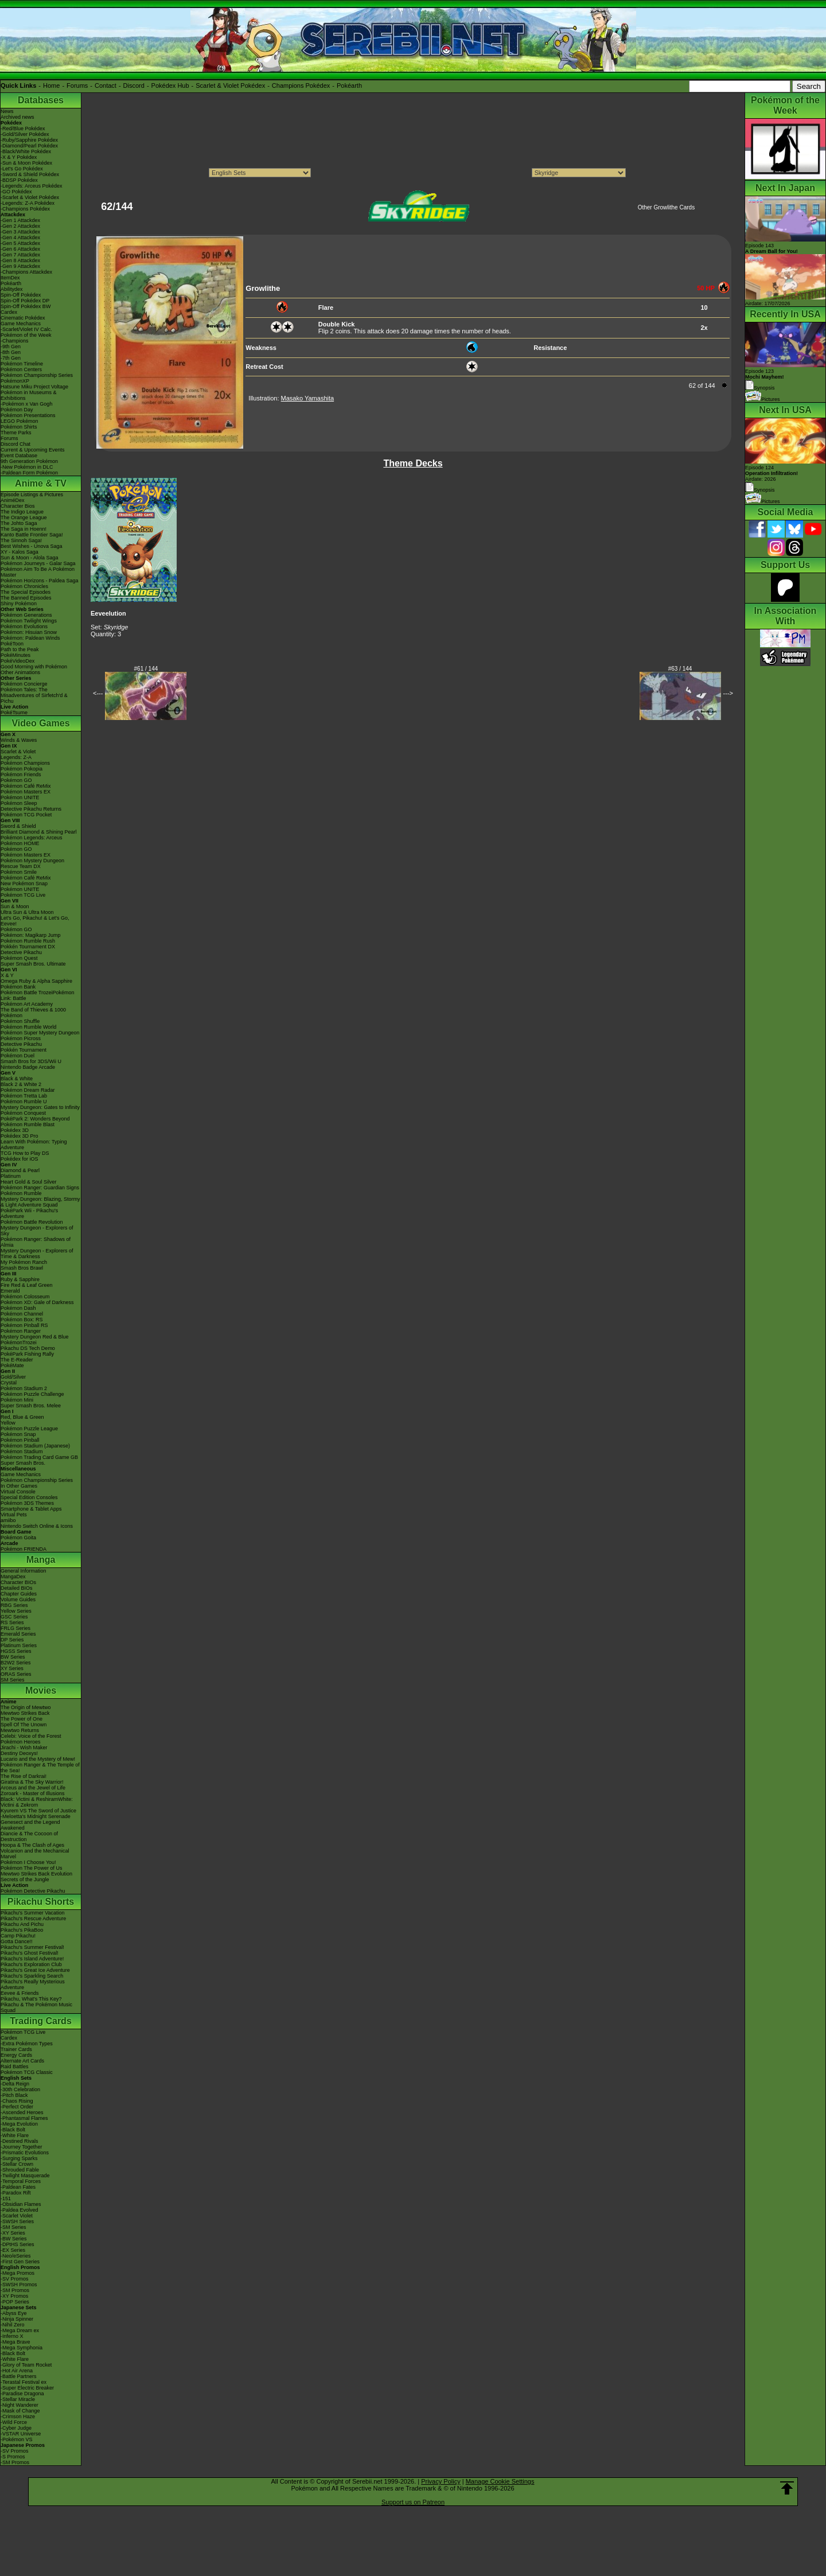 The image size is (826, 2576). Describe the element at coordinates (12, 1668) in the screenshot. I see `XY Series` at that location.